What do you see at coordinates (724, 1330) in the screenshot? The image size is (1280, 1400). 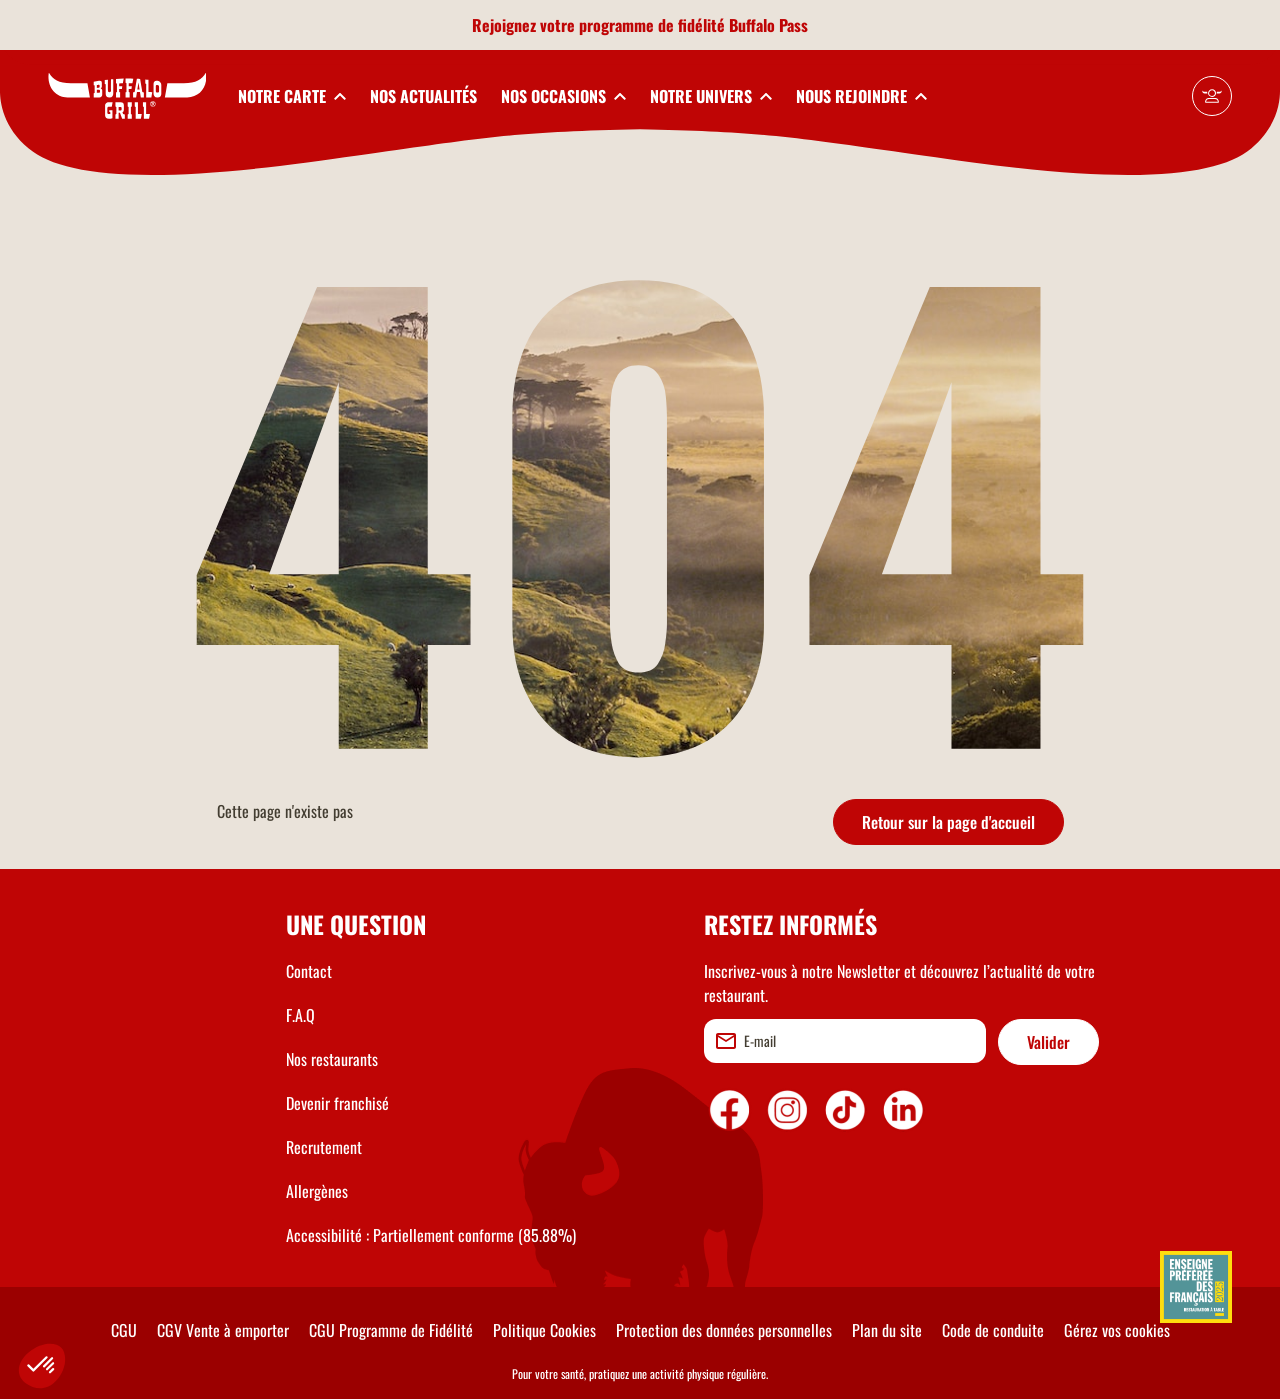 I see `Protection des données personnelles` at bounding box center [724, 1330].